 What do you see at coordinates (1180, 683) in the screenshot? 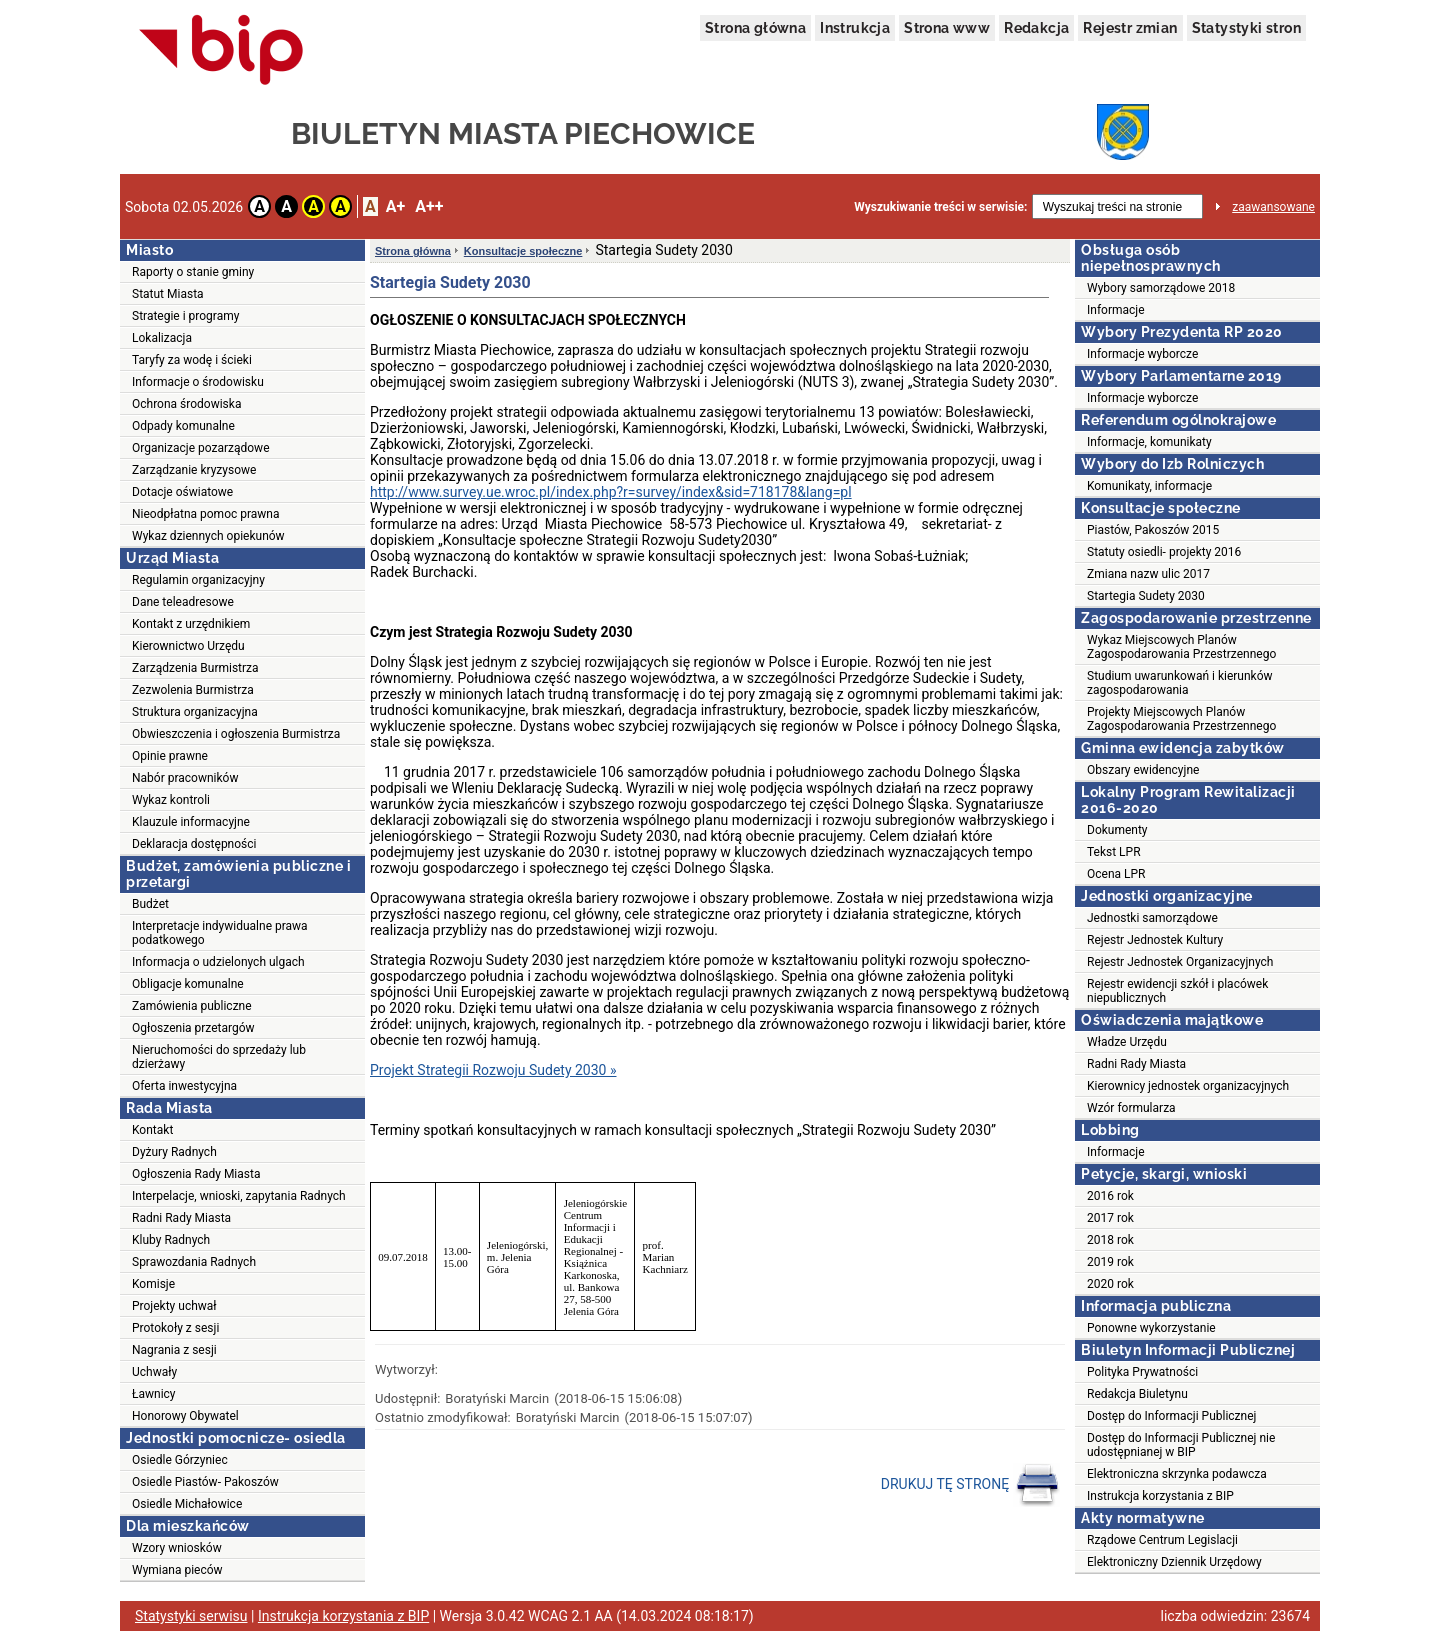
I see `Studium uwarunkowań i kierunków zagospodarowania` at bounding box center [1180, 683].